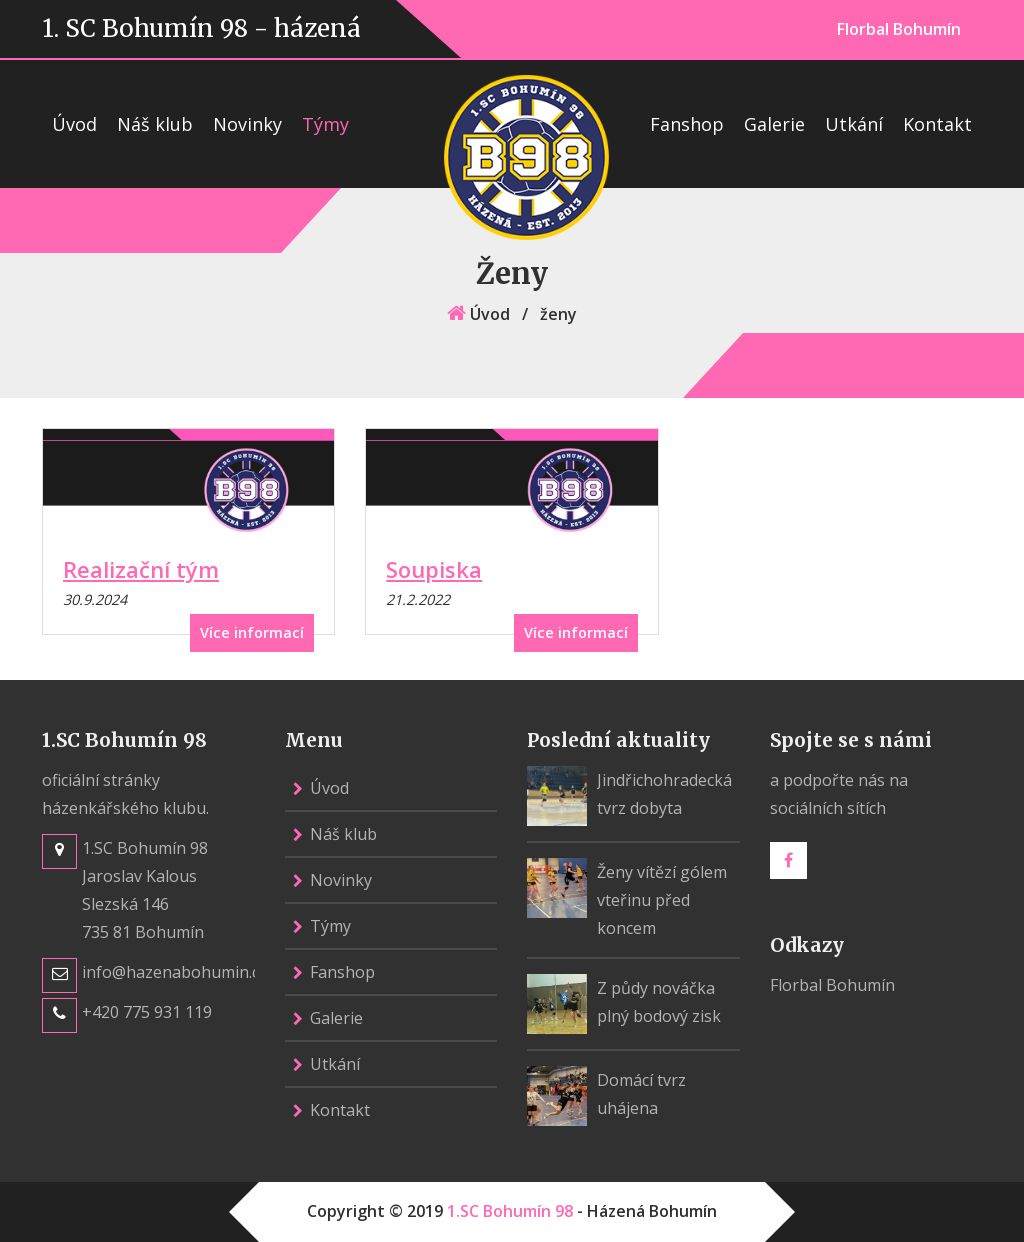 Image resolution: width=1024 pixels, height=1242 pixels. Describe the element at coordinates (155, 124) in the screenshot. I see `Náš klub` at that location.